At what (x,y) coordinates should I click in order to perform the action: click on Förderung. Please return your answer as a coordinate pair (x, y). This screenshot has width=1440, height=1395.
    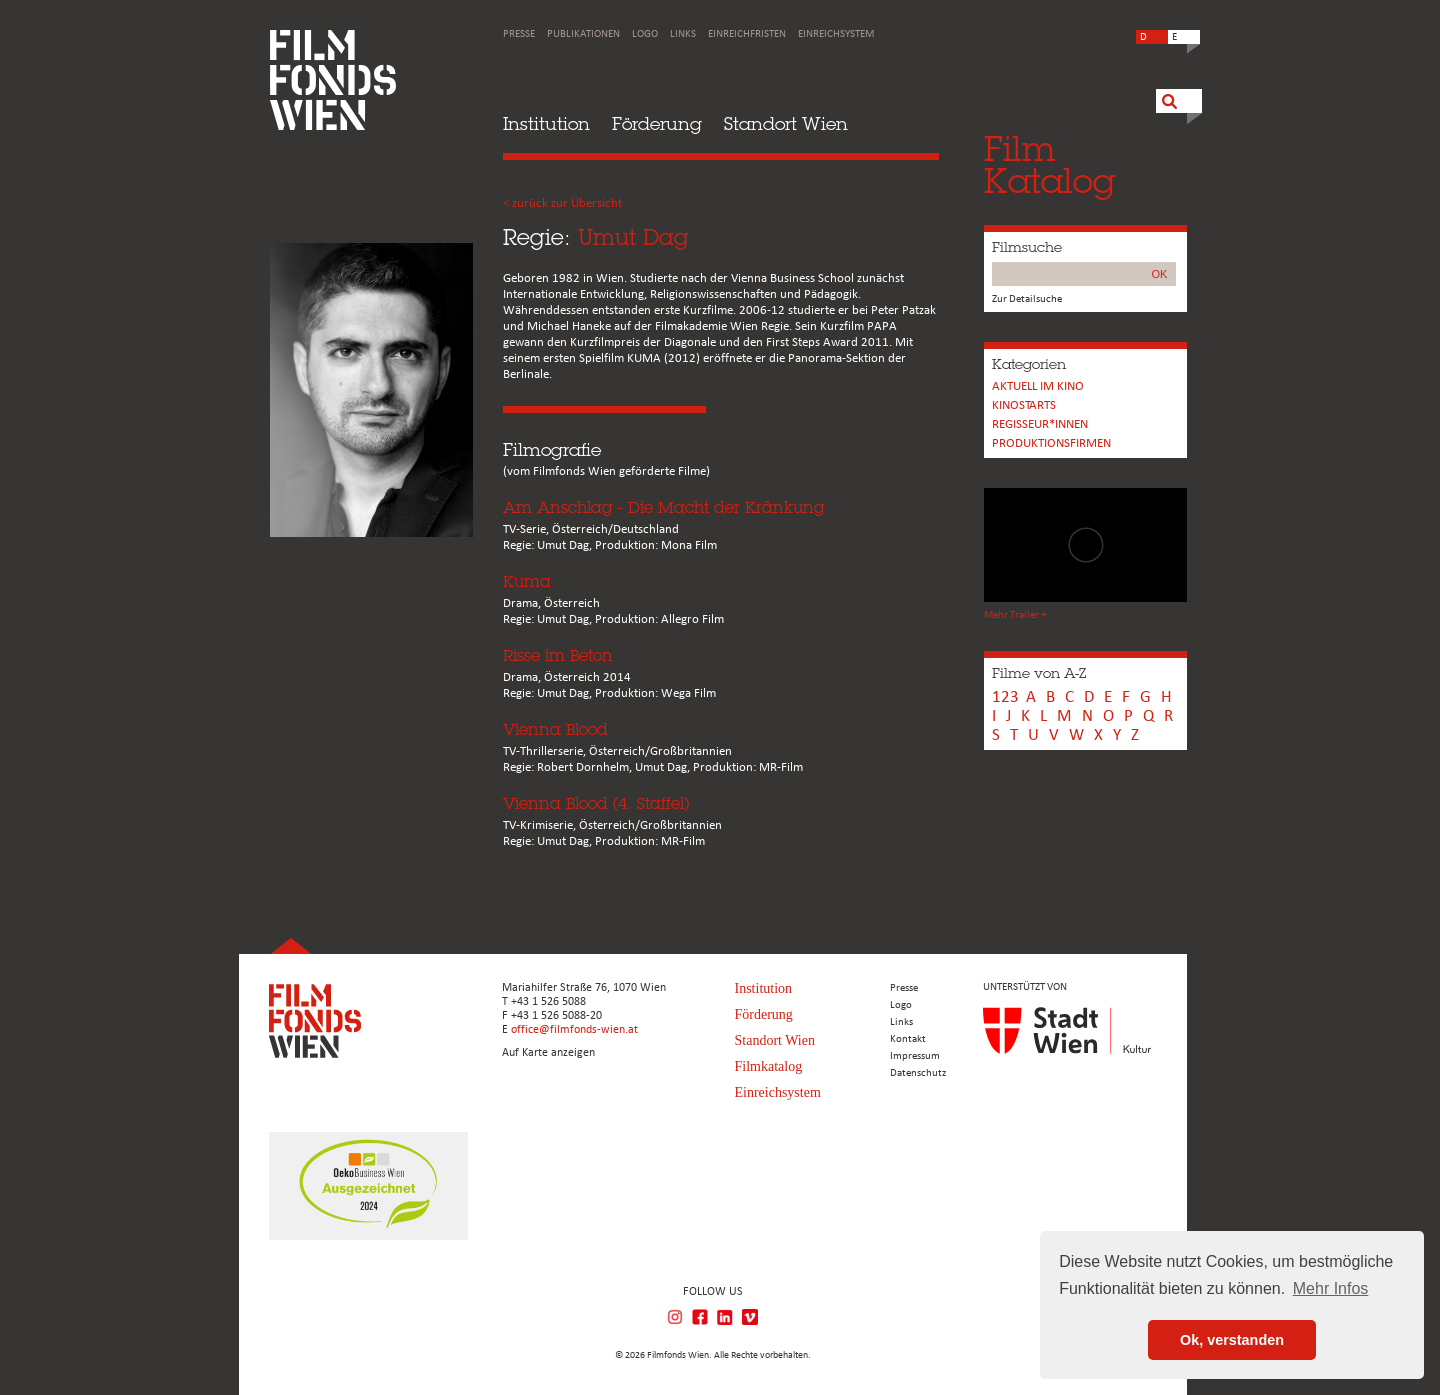
    Looking at the image, I should click on (657, 123).